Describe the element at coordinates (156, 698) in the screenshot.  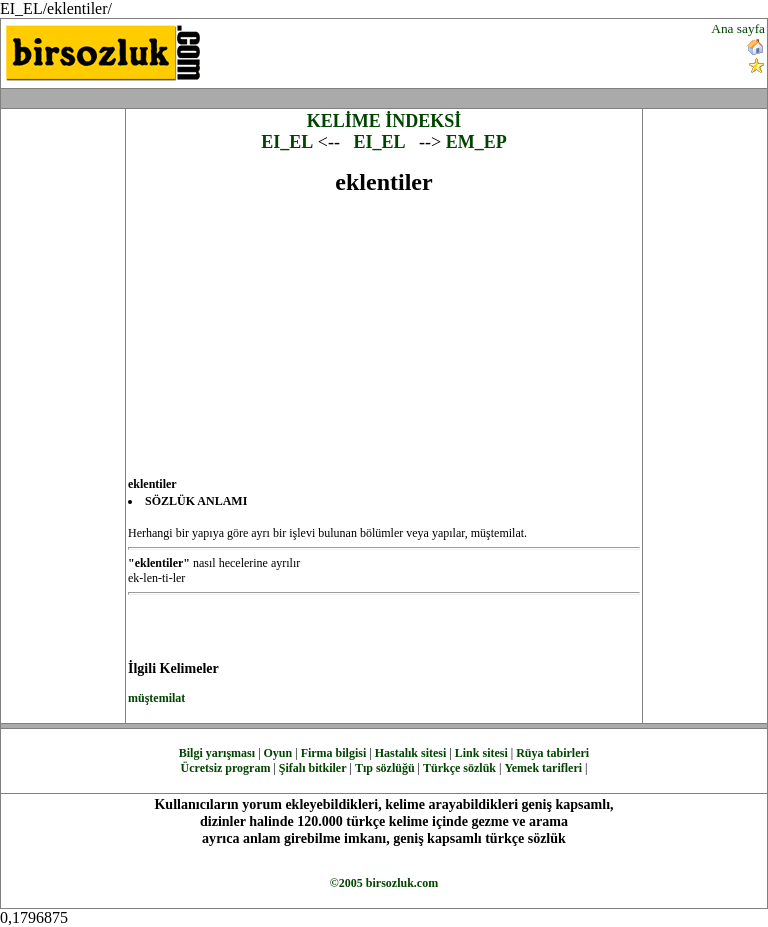
I see `müştemilat` at that location.